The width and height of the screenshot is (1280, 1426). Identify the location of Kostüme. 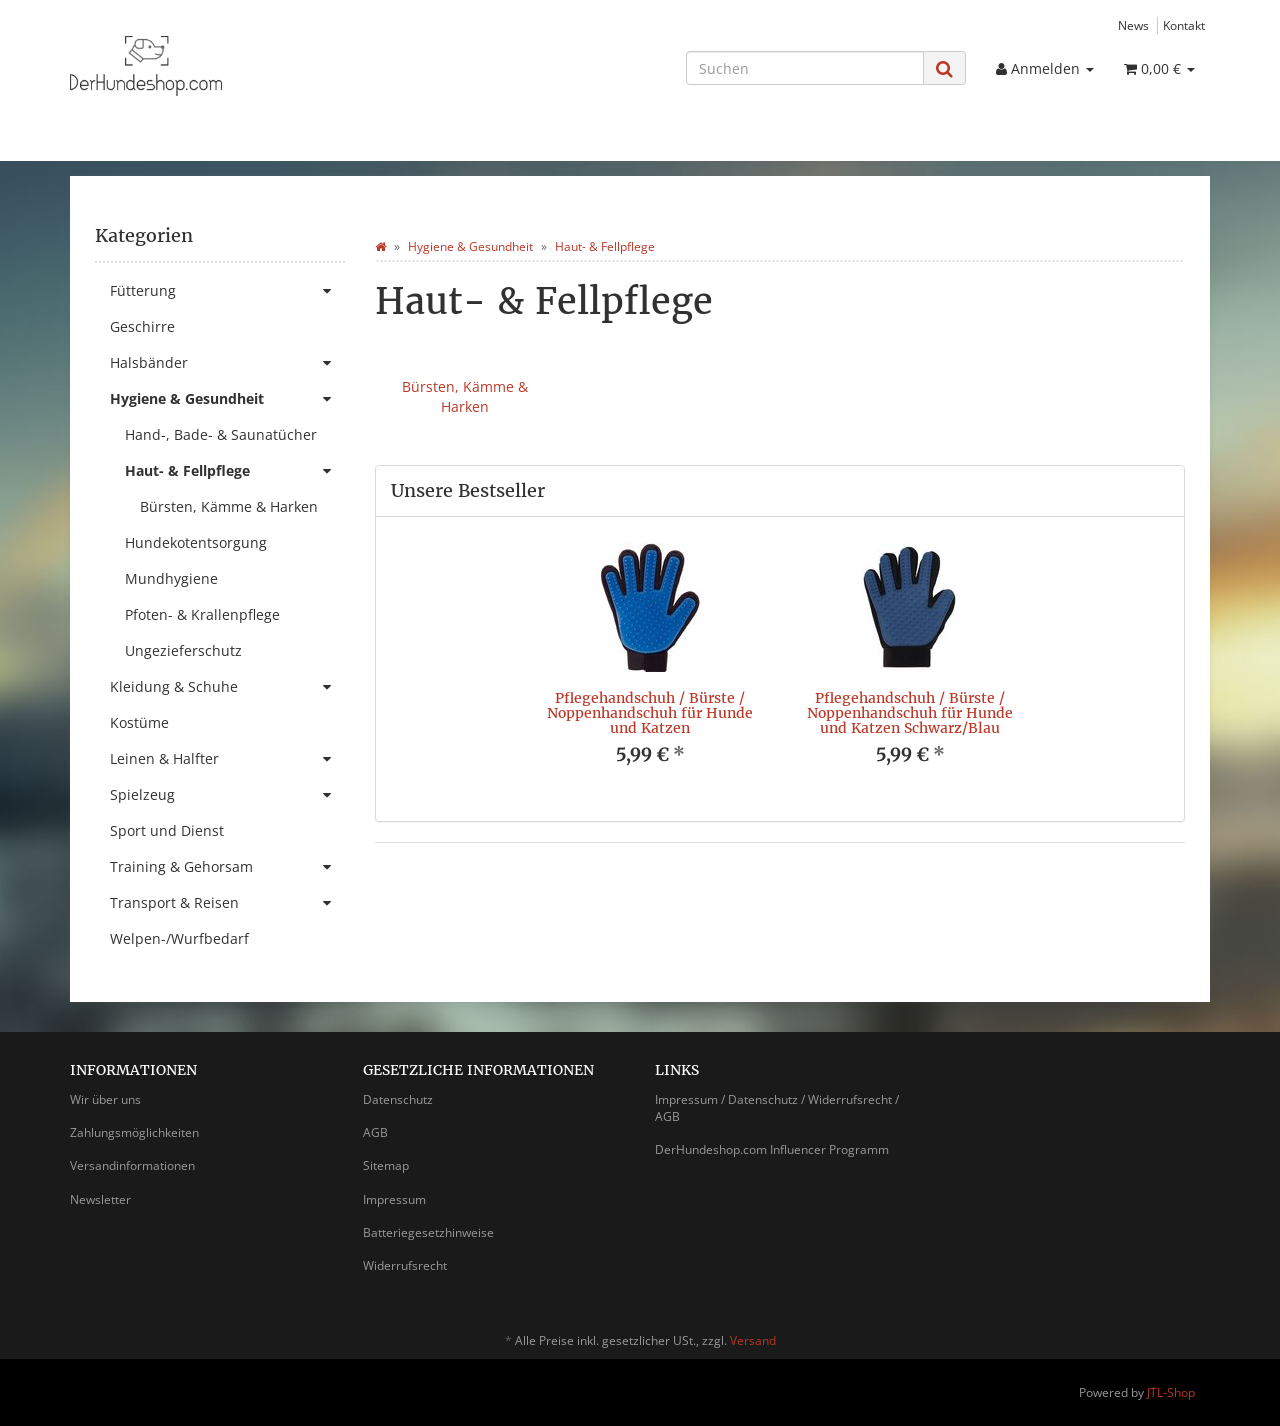
(139, 722).